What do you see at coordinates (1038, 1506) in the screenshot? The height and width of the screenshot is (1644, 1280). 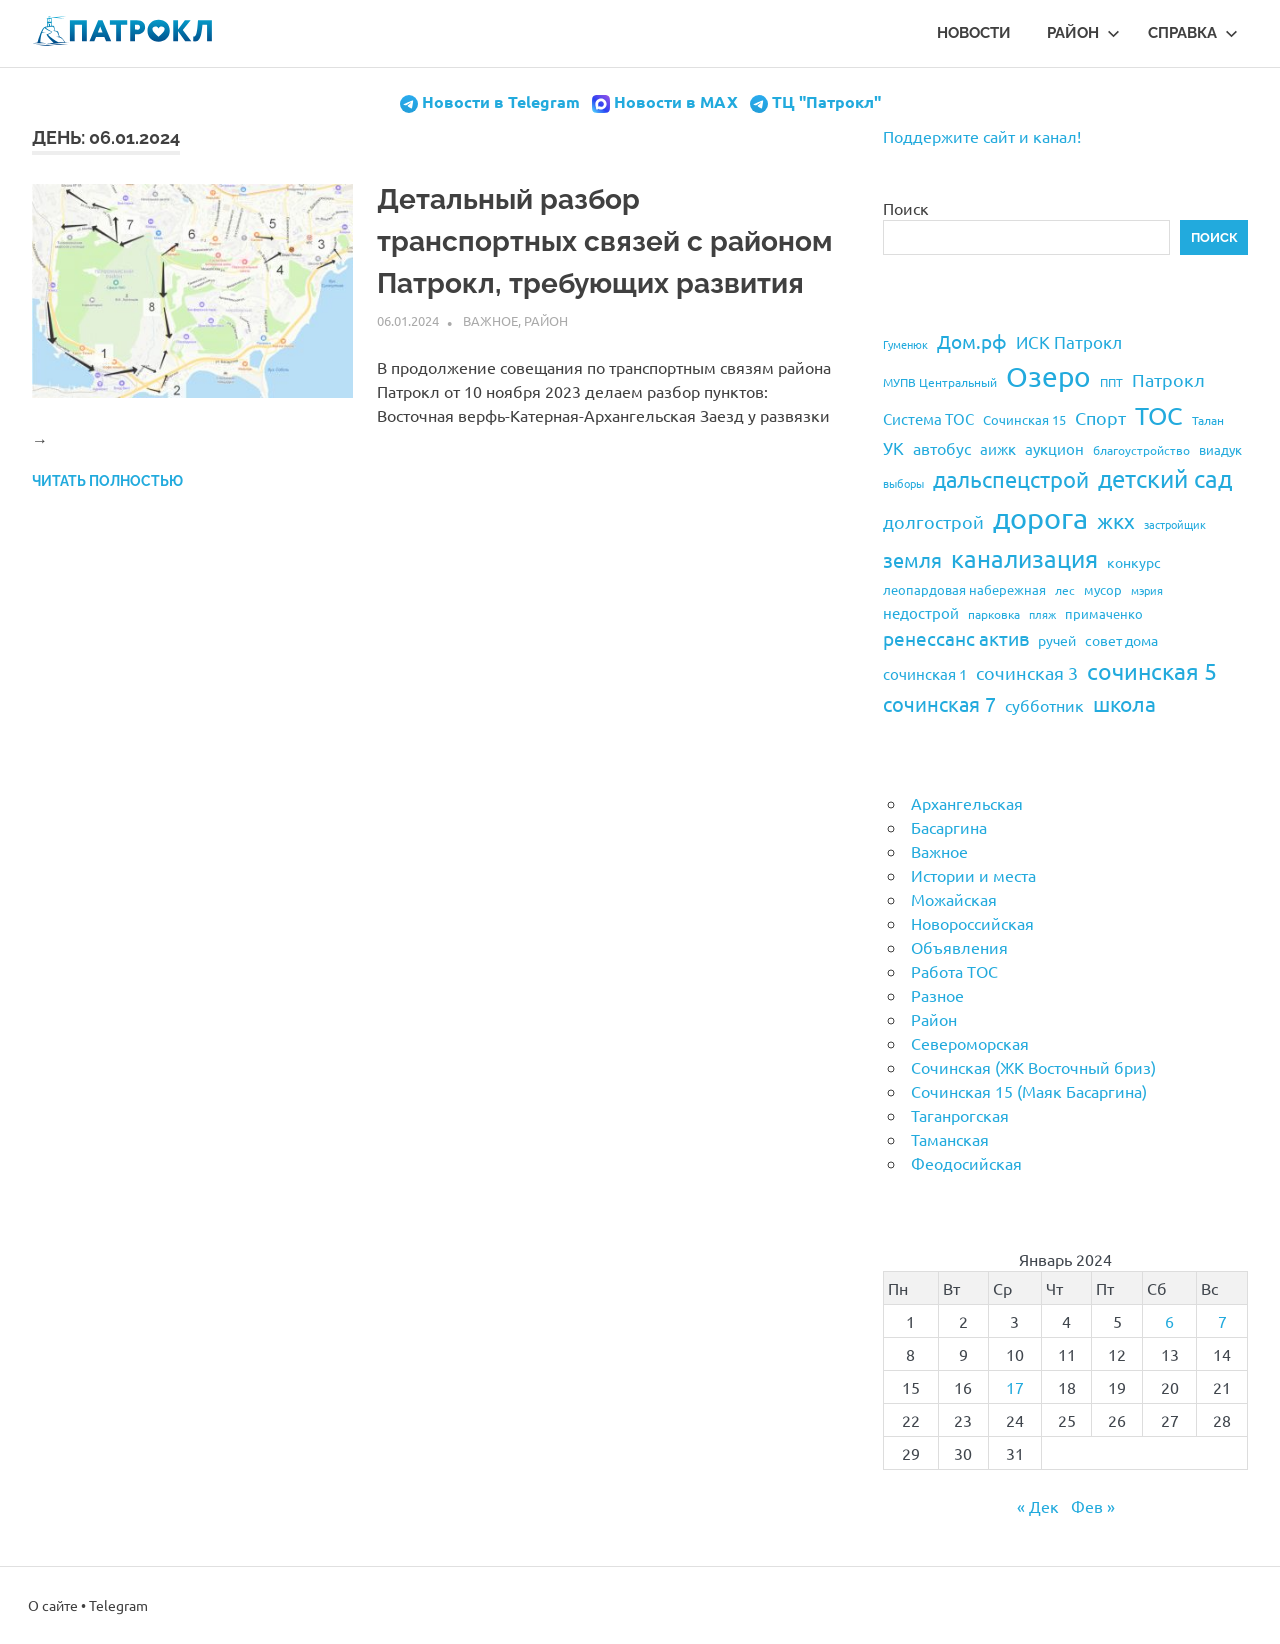 I see `« Дек` at bounding box center [1038, 1506].